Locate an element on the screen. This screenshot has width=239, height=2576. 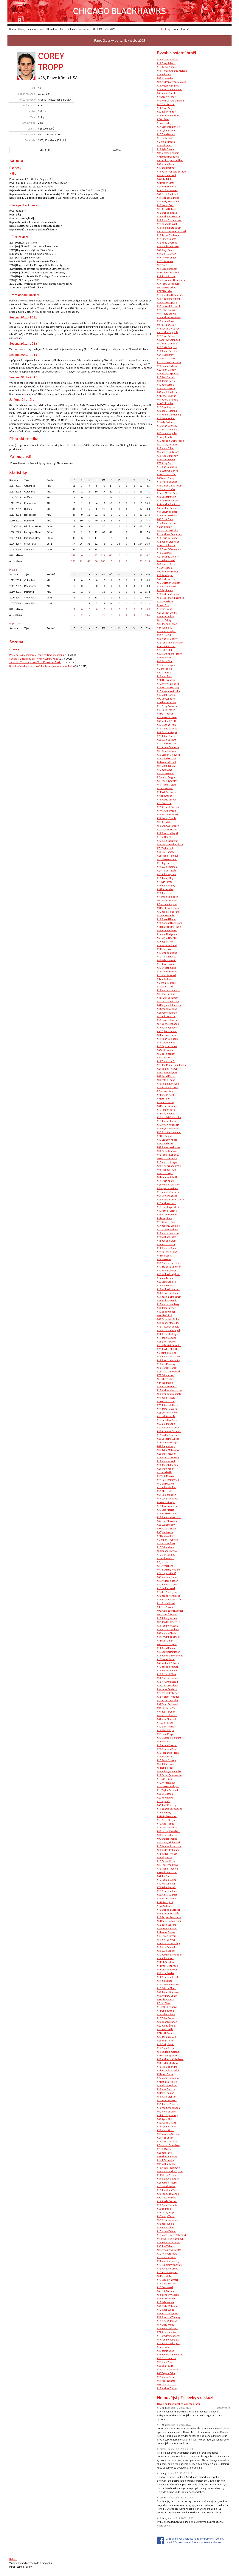
#24 Dominik Kahun is located at coordinates (167, 1068).